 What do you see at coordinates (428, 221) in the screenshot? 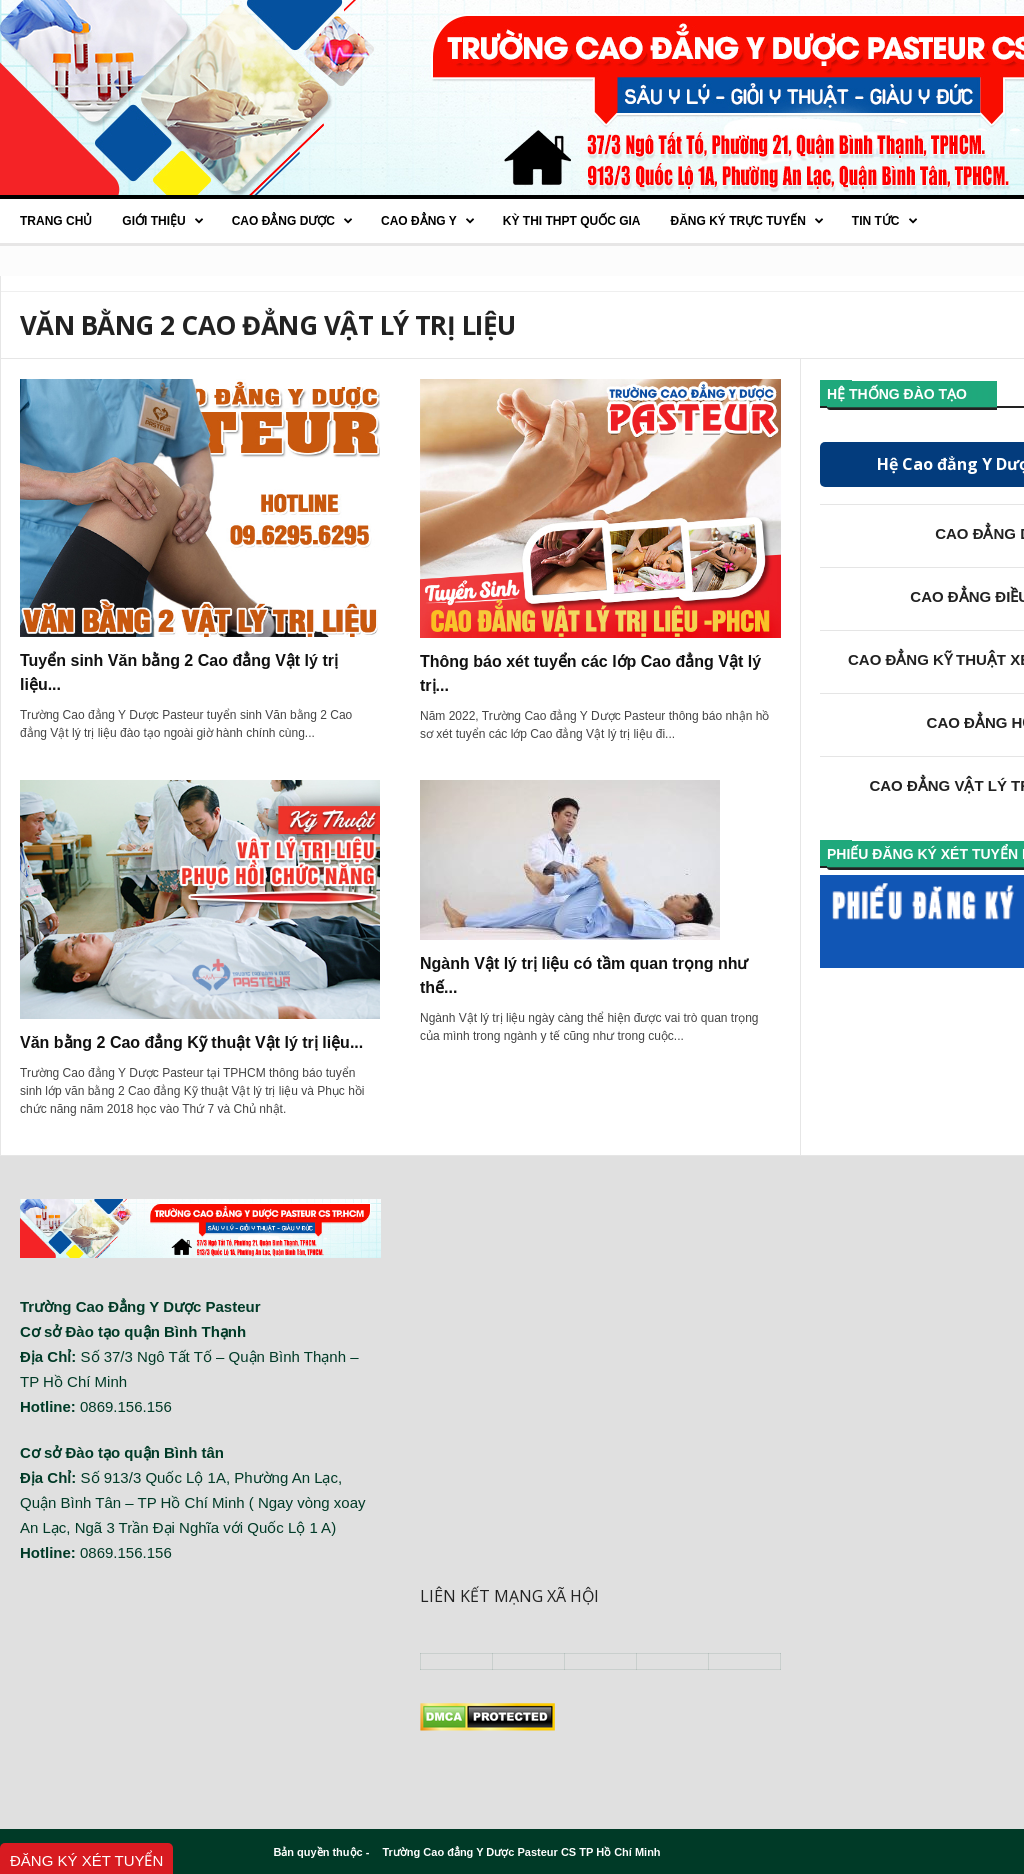
I see `Cao đẳng Y` at bounding box center [428, 221].